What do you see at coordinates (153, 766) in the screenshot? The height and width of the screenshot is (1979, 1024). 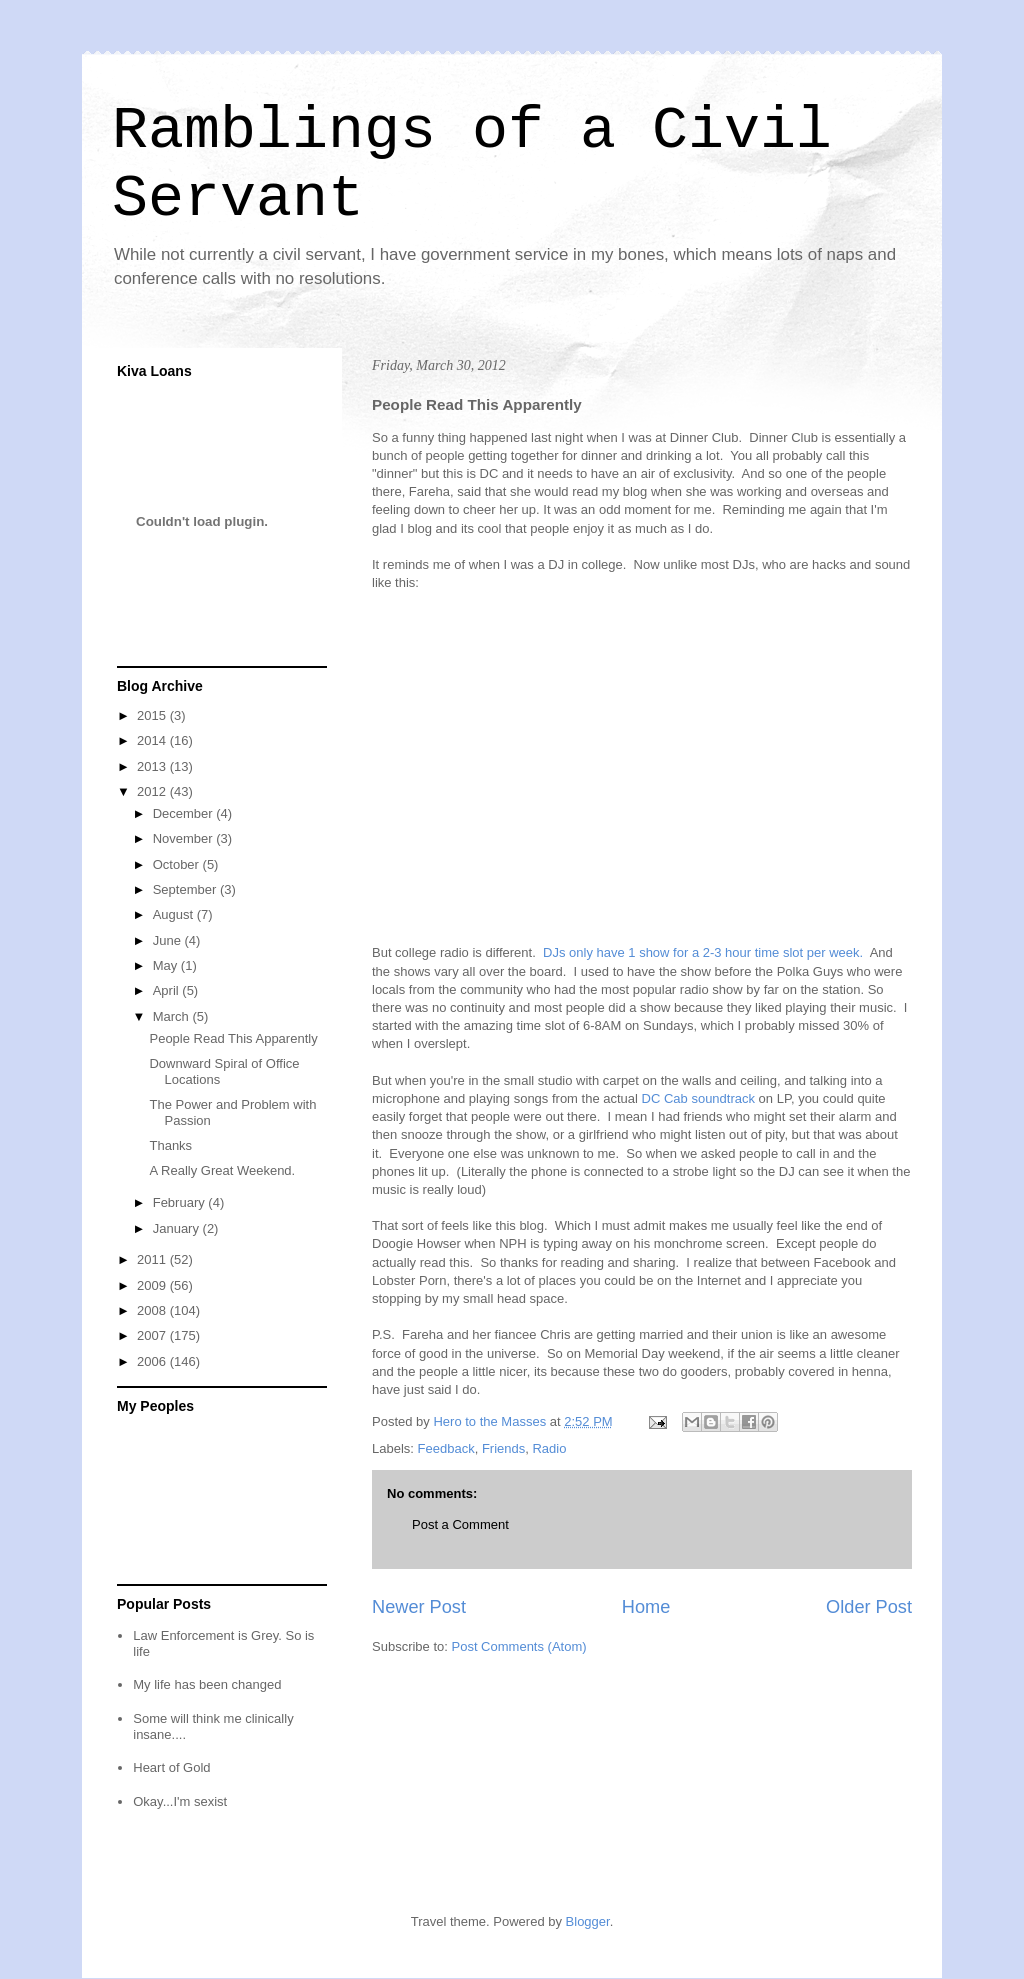 I see `2013` at bounding box center [153, 766].